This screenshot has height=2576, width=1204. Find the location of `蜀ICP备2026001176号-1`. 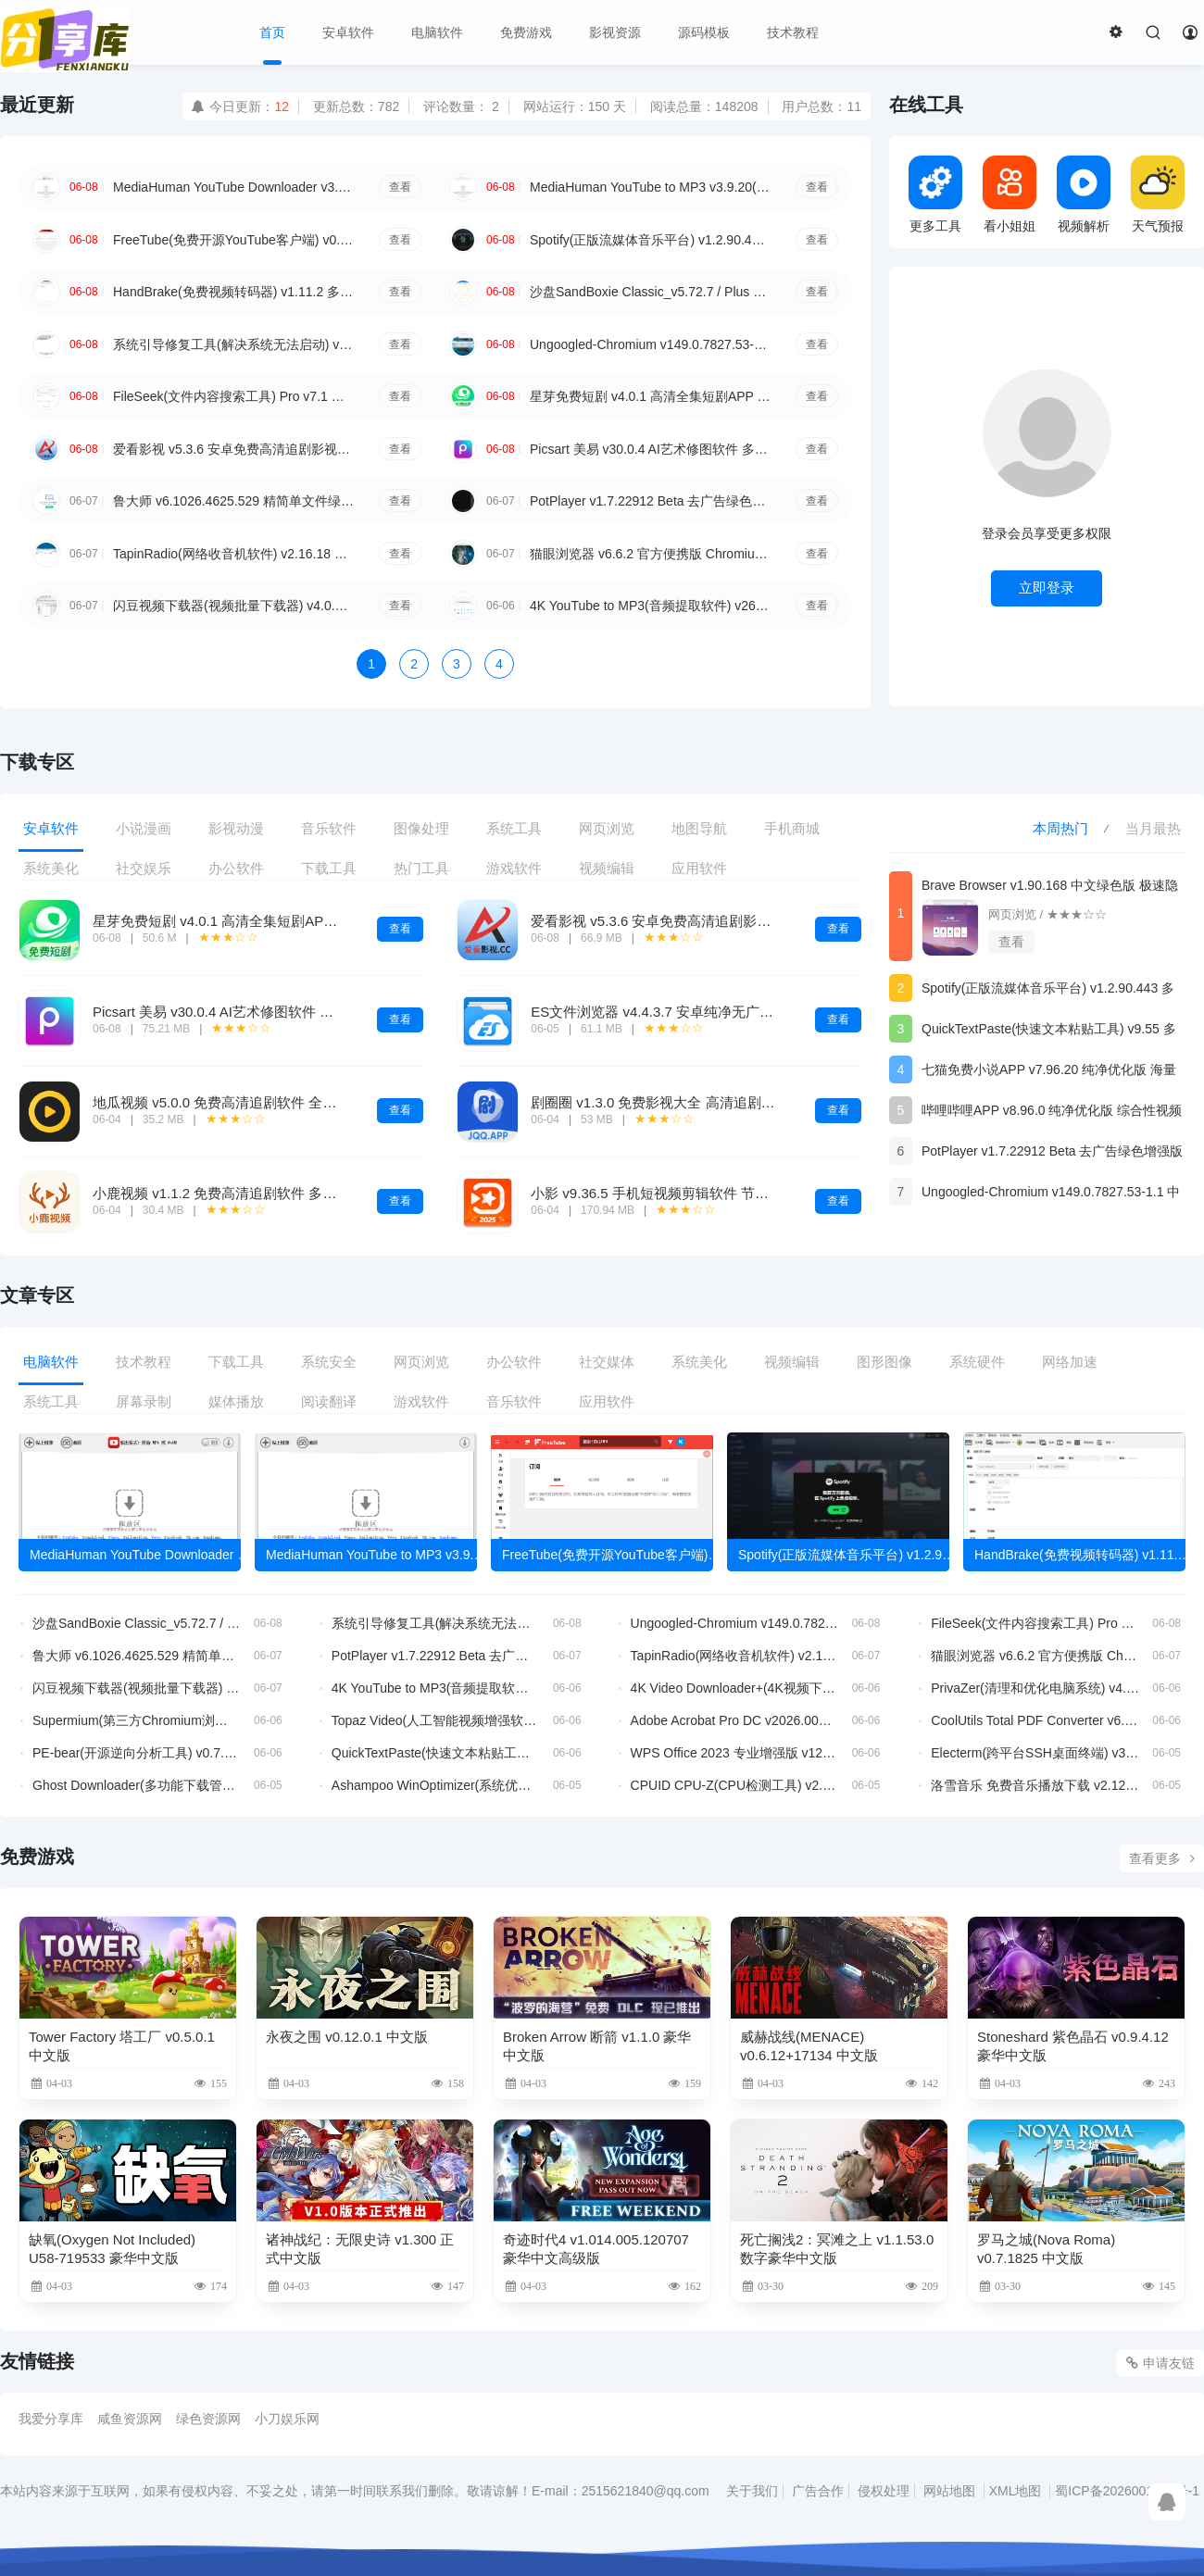

蜀ICP备2026001176号-1 is located at coordinates (1127, 2490).